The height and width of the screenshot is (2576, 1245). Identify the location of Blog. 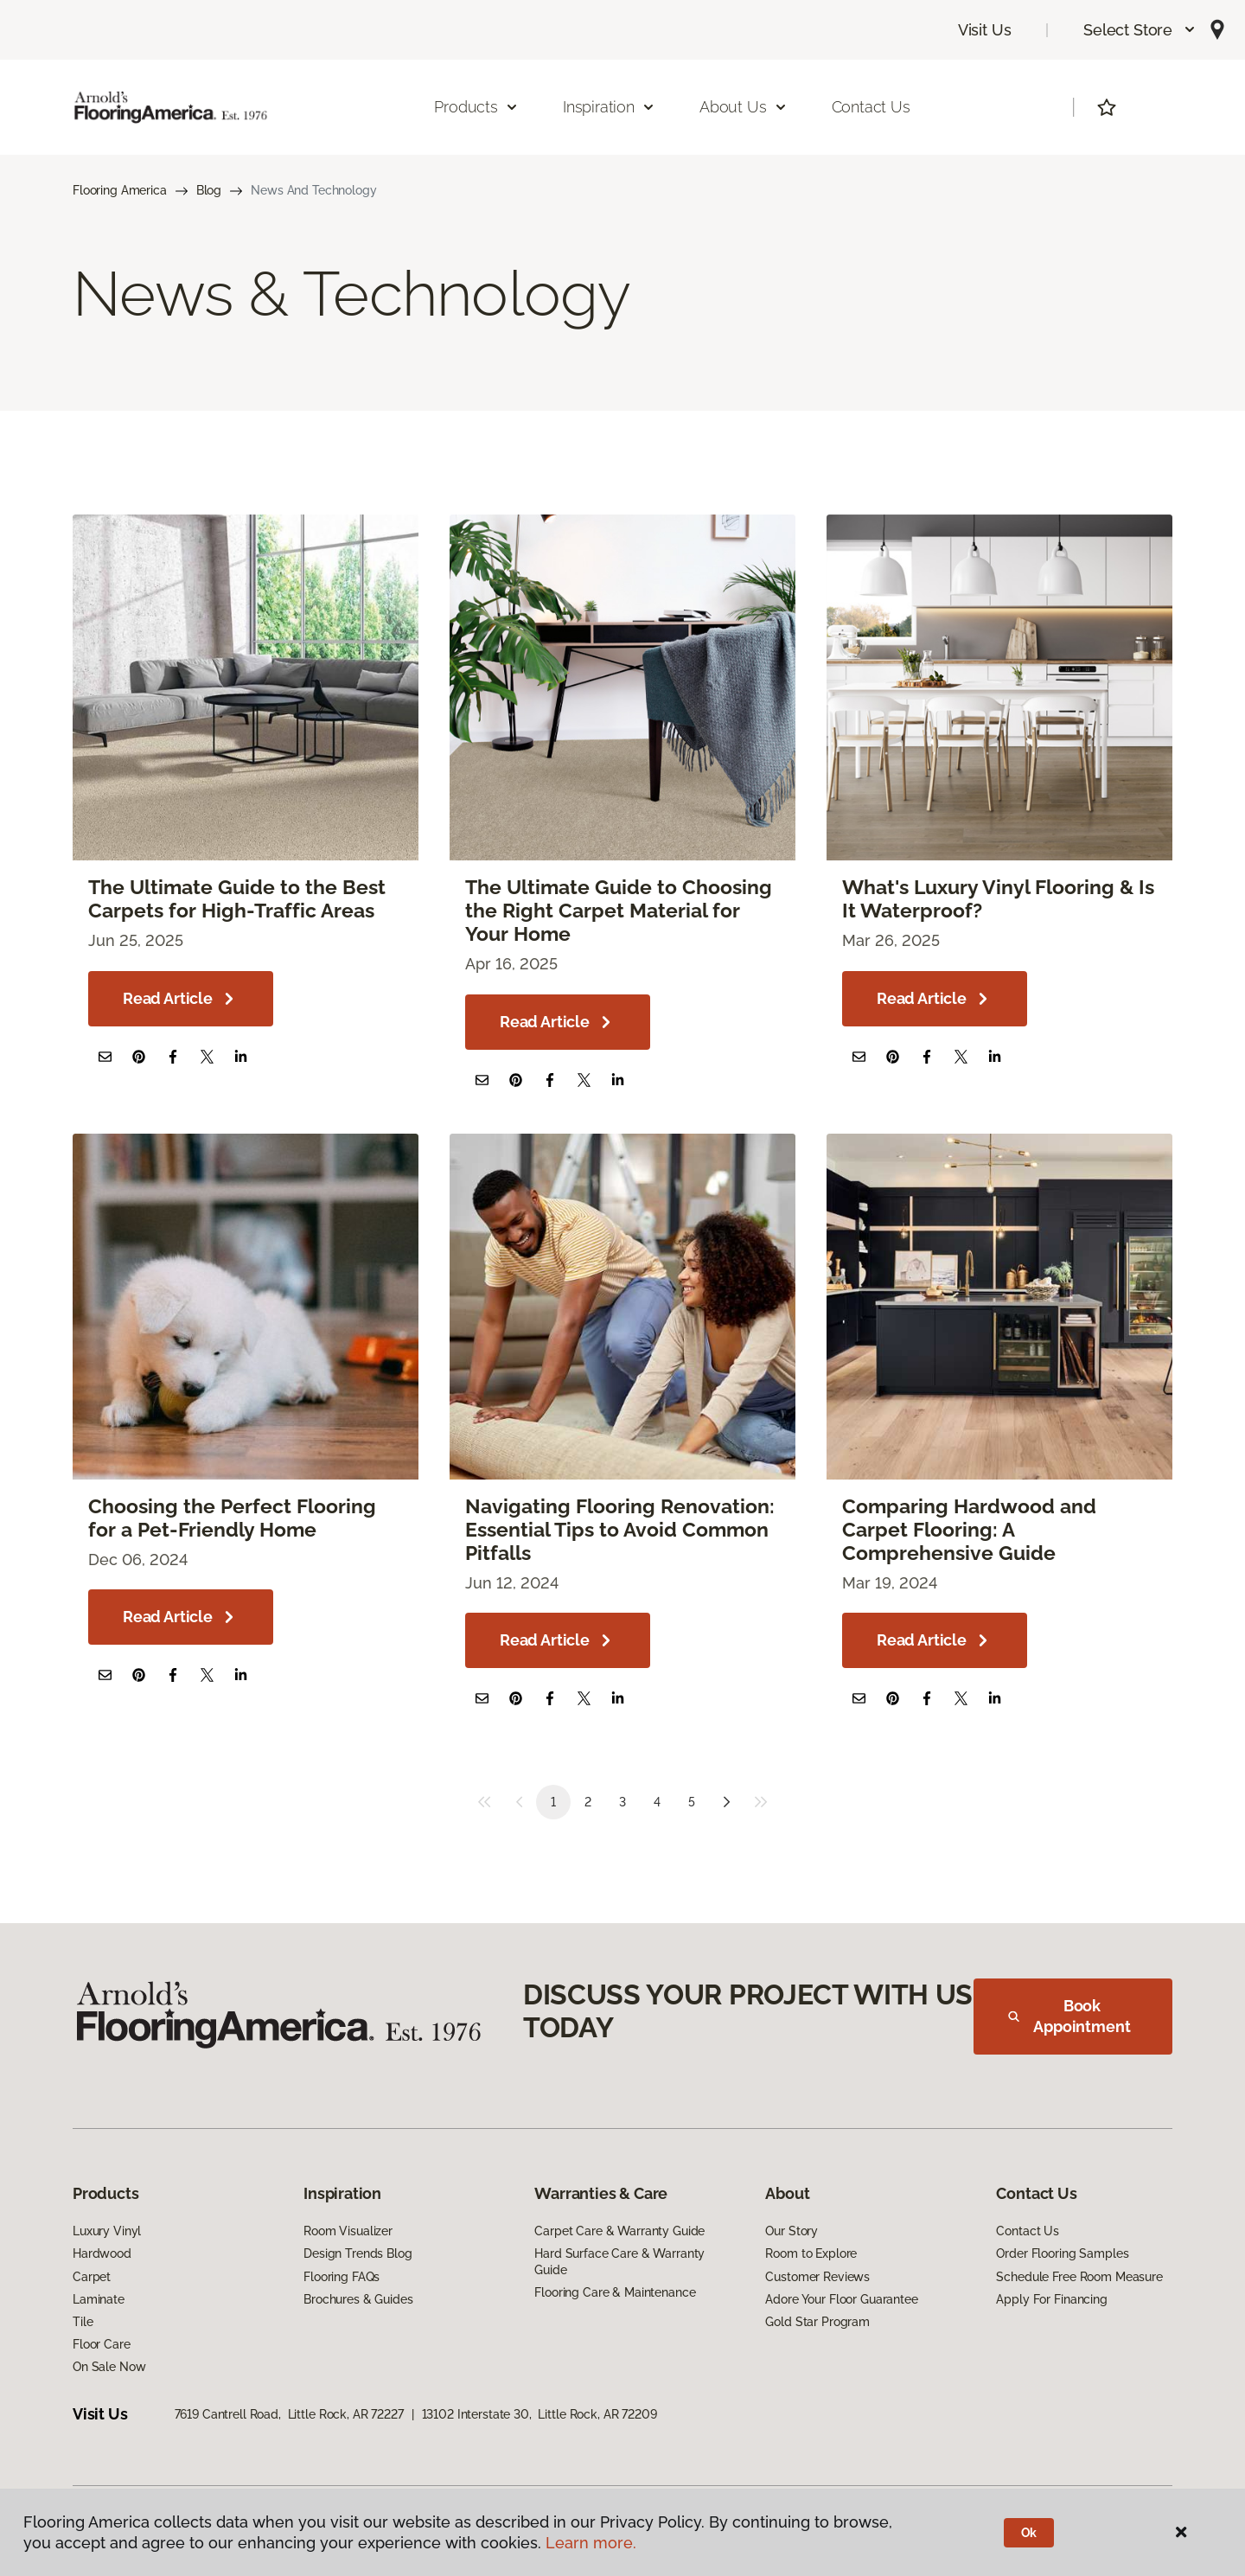
(208, 190).